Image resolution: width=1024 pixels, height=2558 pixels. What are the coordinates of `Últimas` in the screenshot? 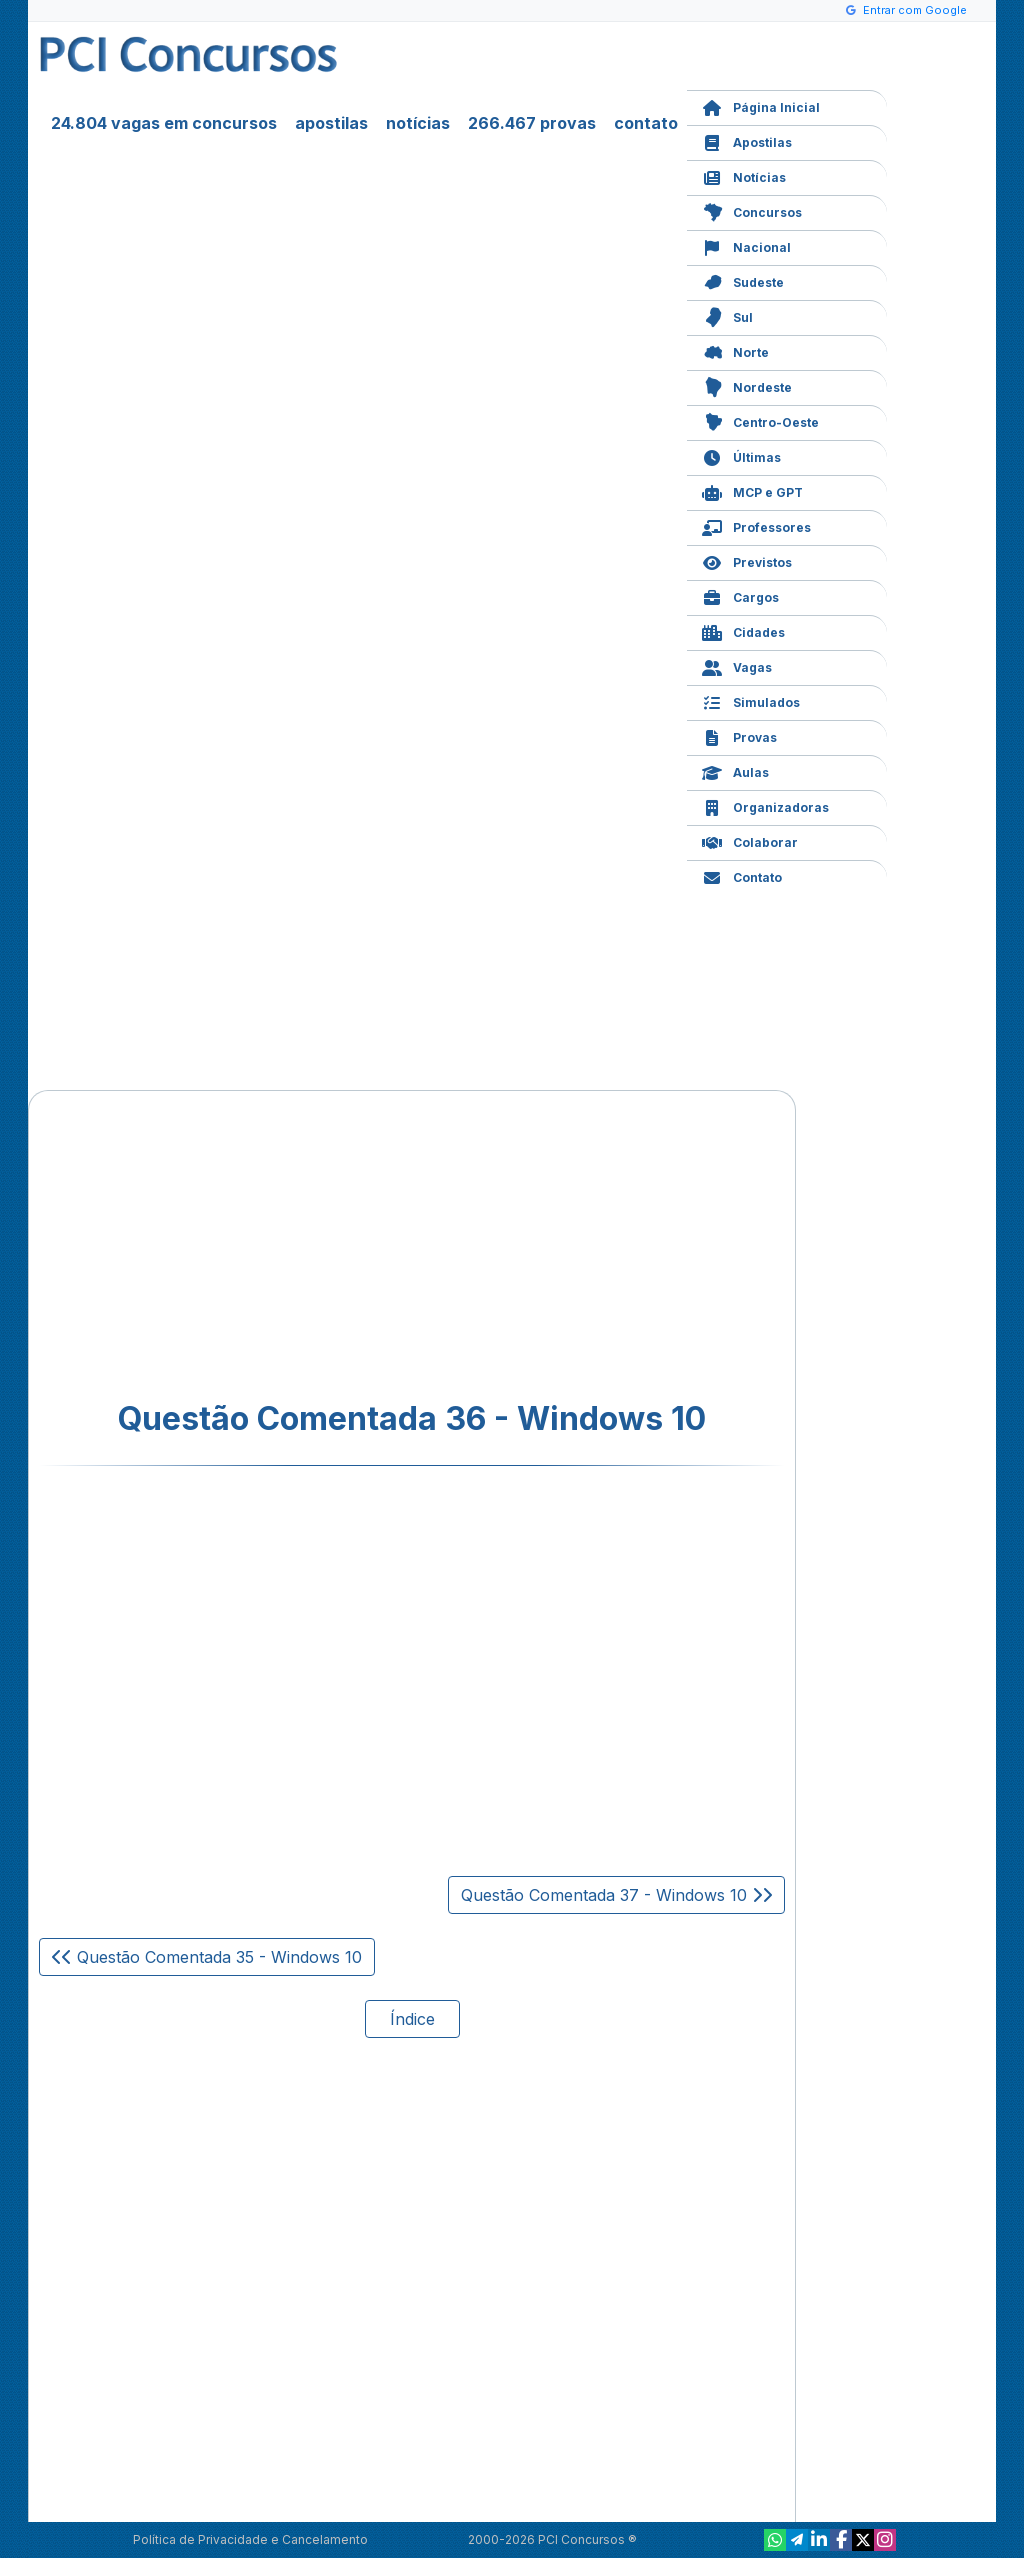 It's located at (741, 455).